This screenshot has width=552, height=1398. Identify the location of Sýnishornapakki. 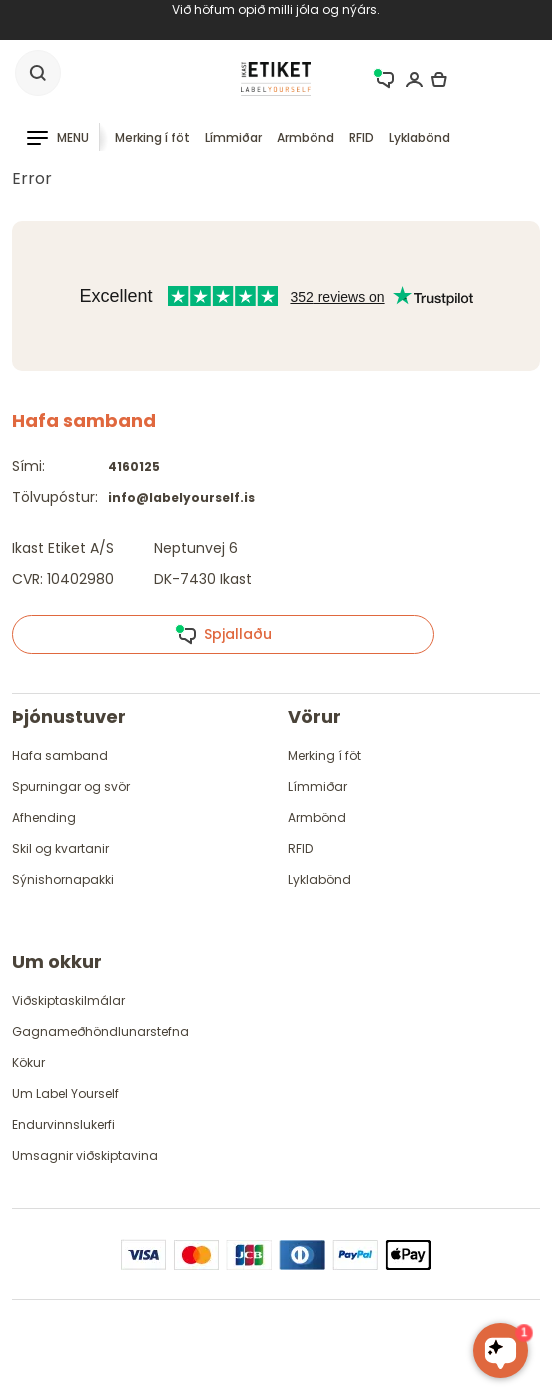
(63, 879).